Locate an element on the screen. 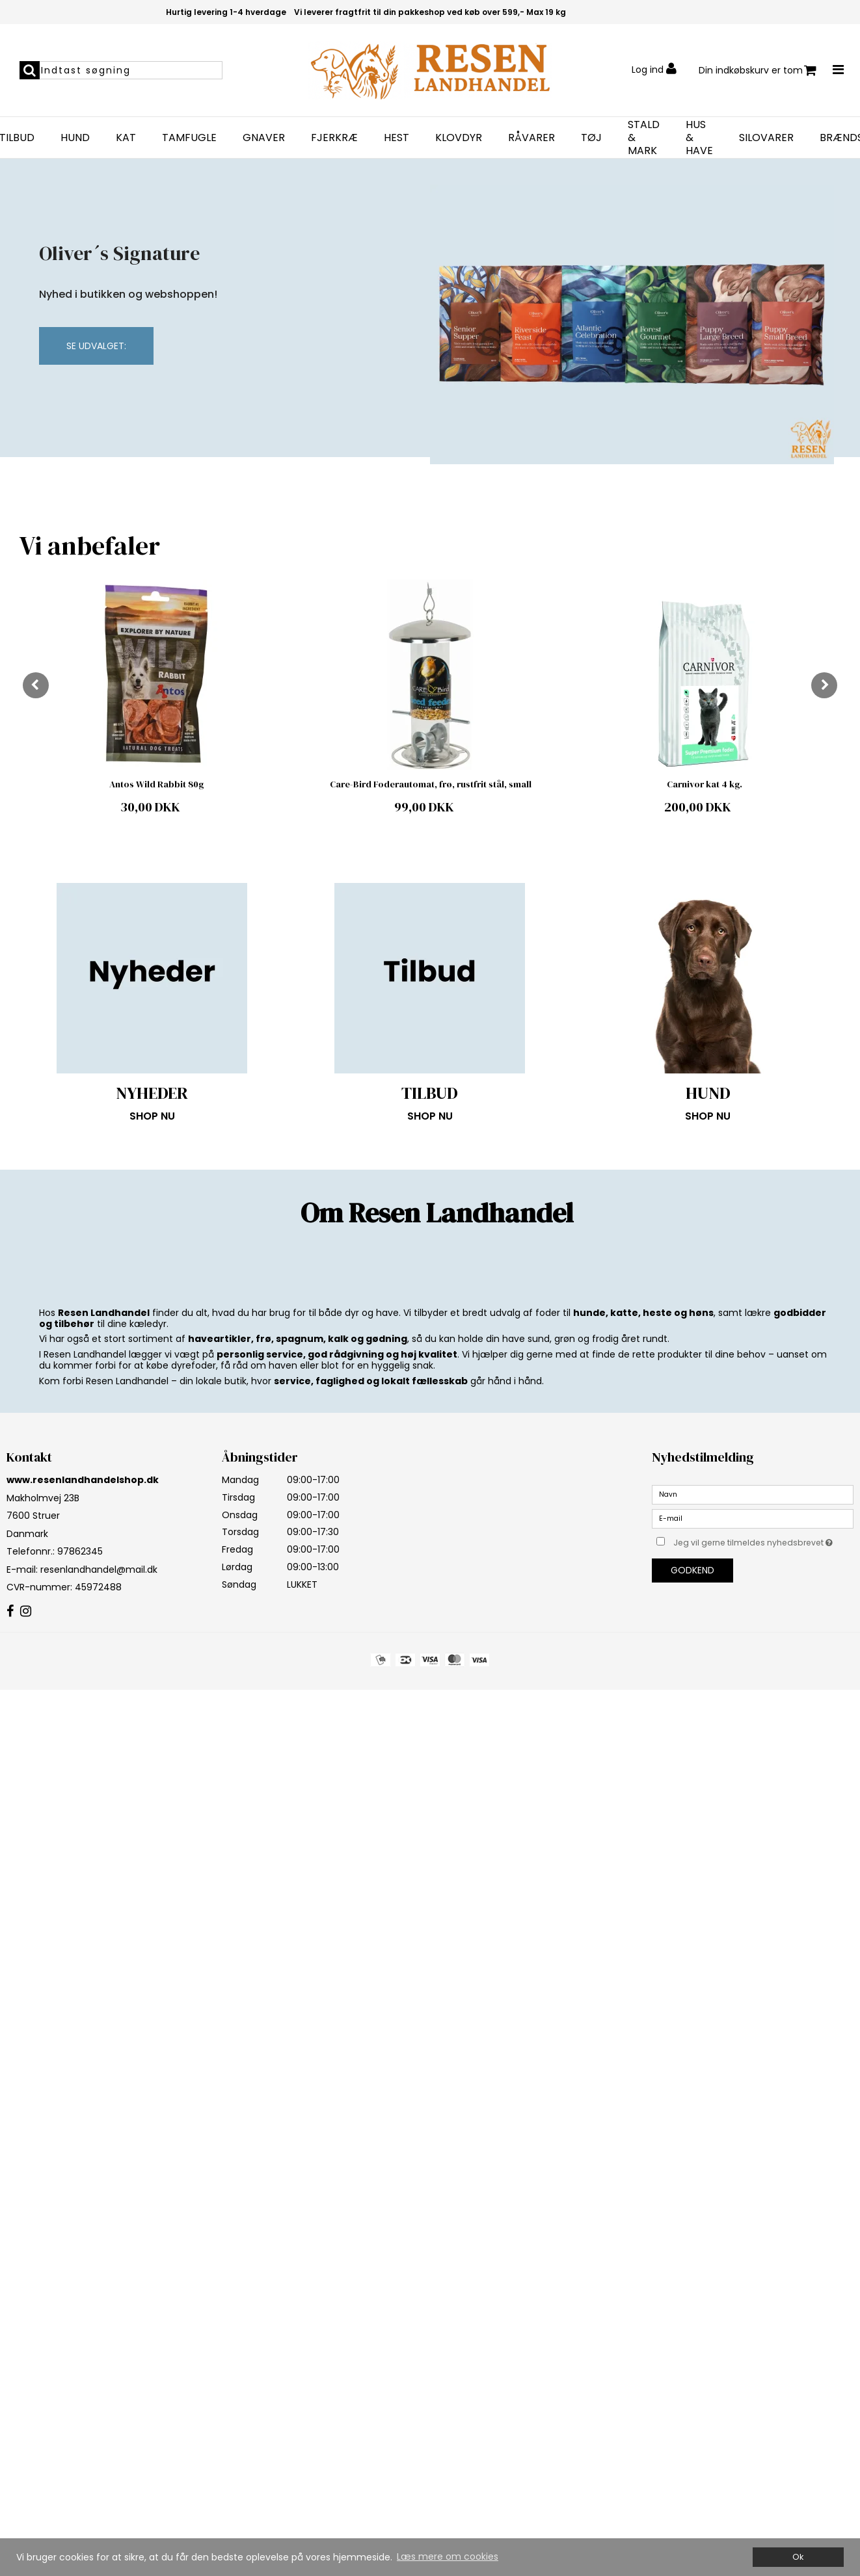 This screenshot has width=860, height=2576. RÅVARER is located at coordinates (531, 137).